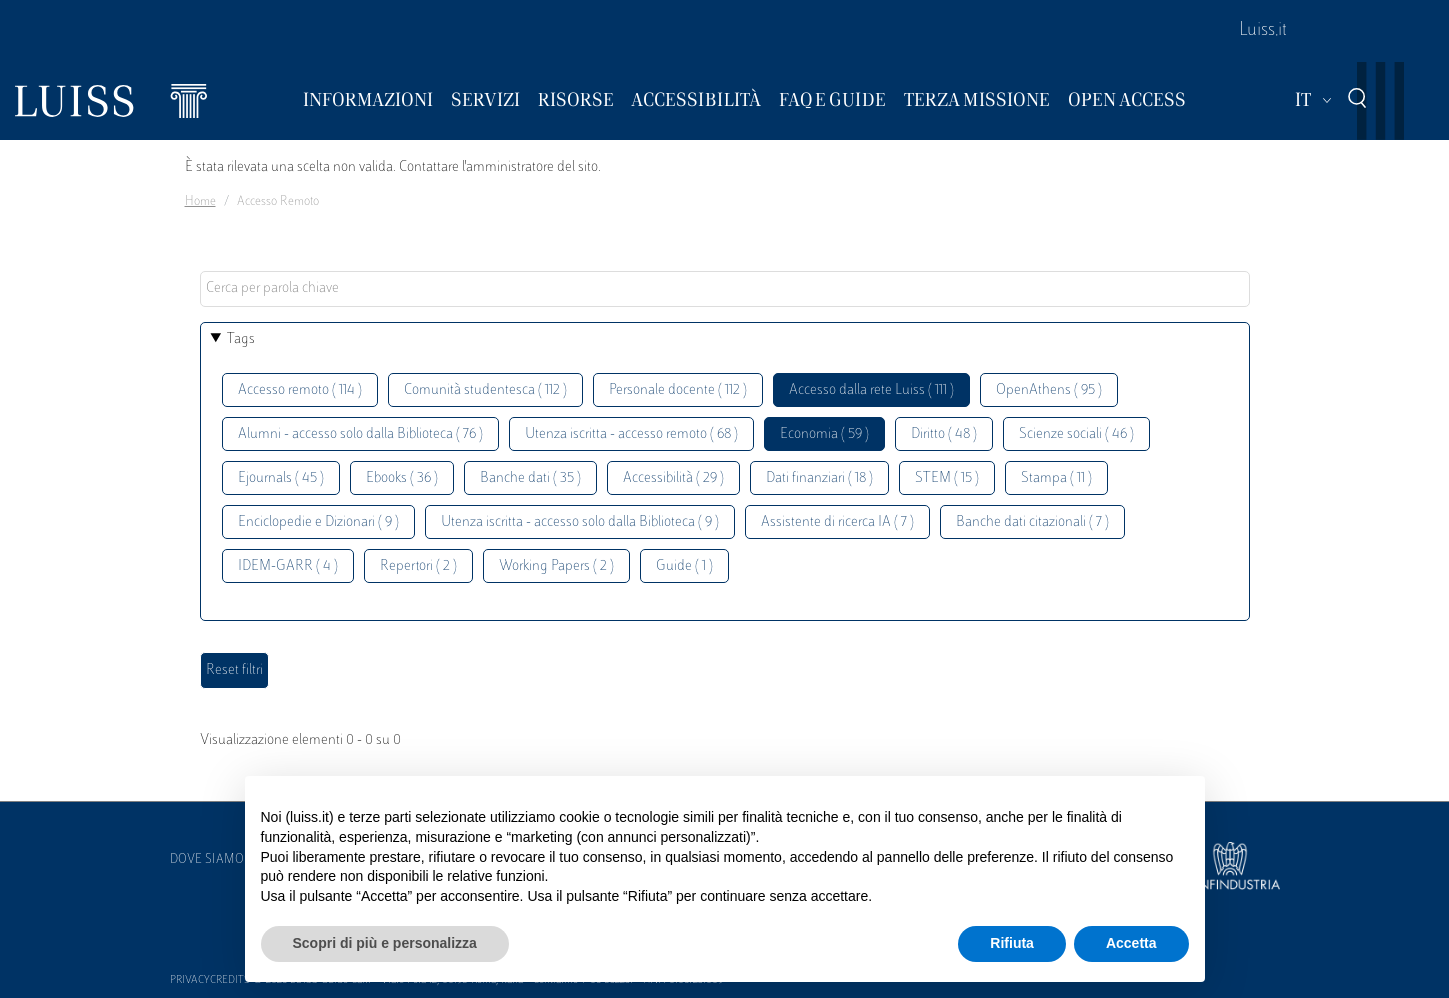 Image resolution: width=1449 pixels, height=998 pixels. Describe the element at coordinates (241, 339) in the screenshot. I see `Tags [button]` at that location.